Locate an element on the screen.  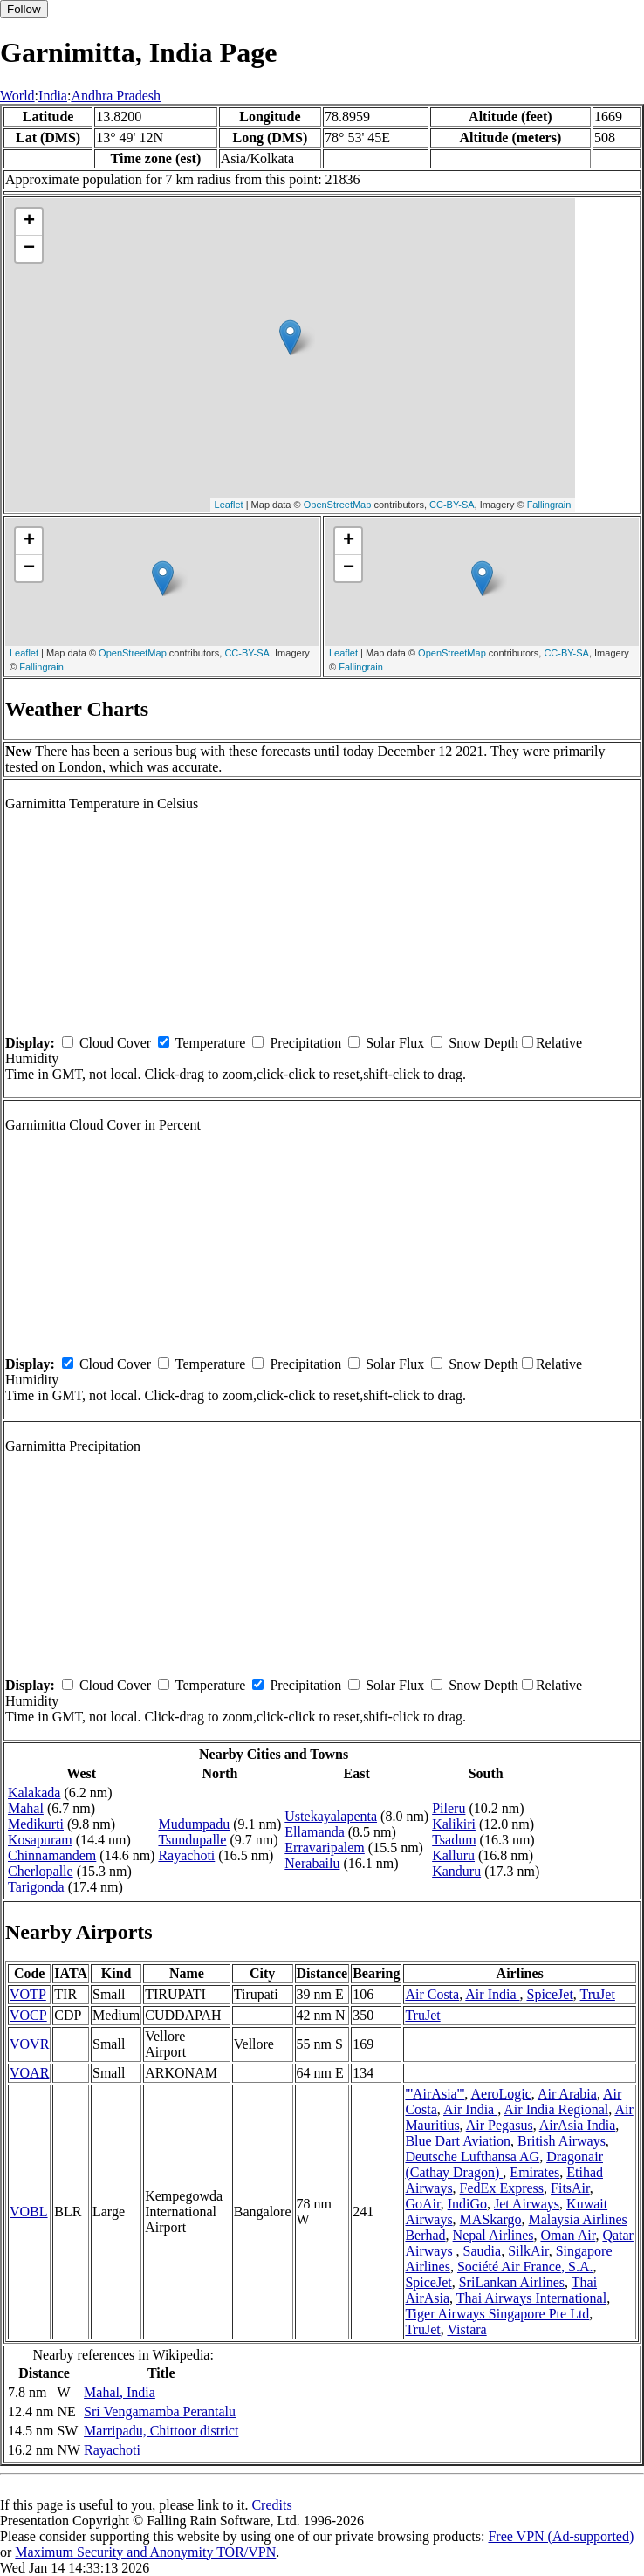
Erravaripalem is located at coordinates (324, 1847).